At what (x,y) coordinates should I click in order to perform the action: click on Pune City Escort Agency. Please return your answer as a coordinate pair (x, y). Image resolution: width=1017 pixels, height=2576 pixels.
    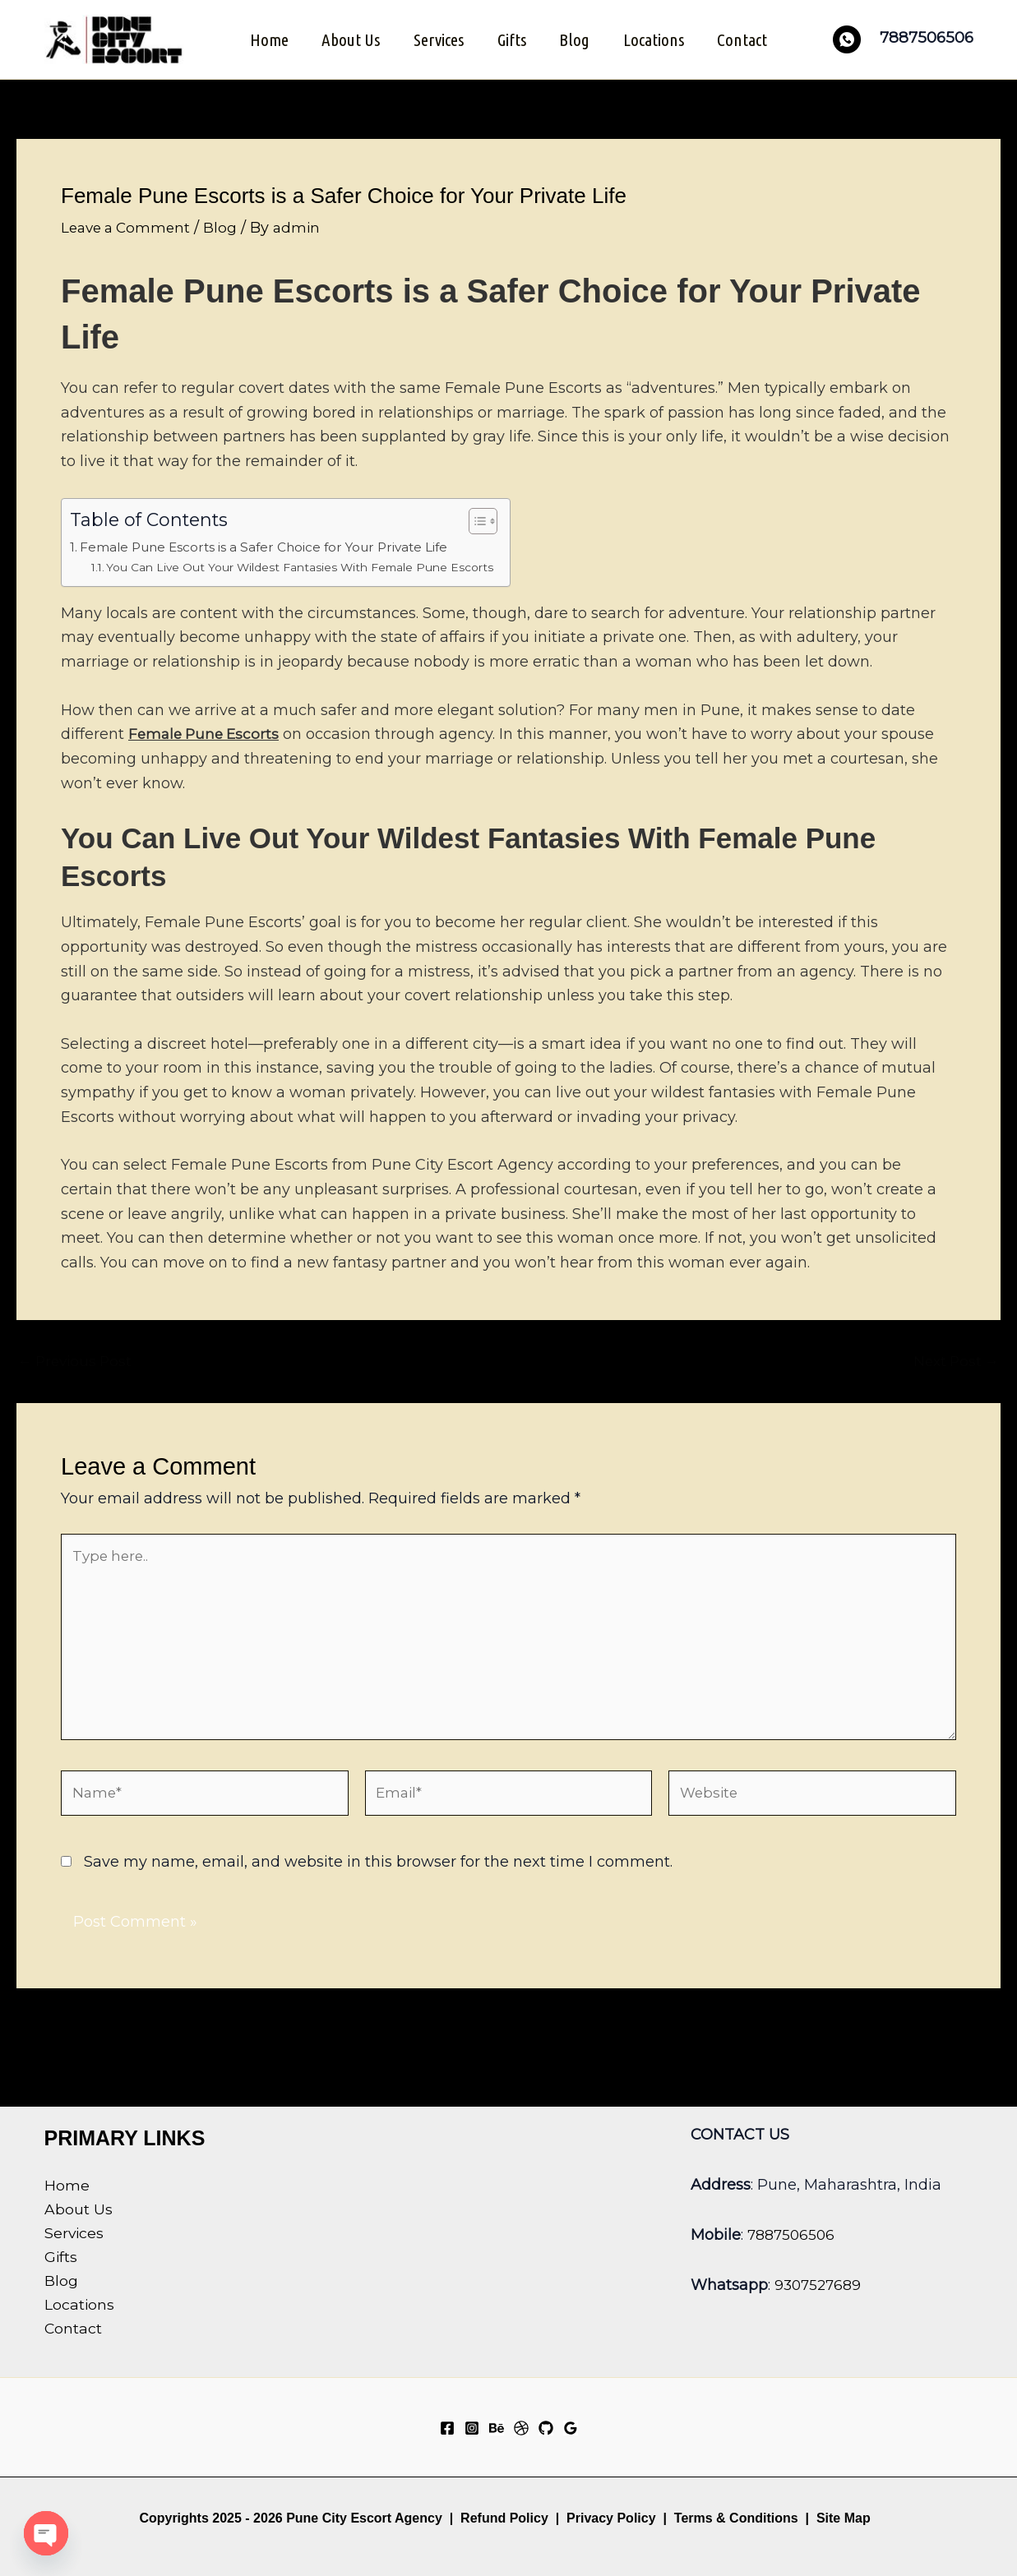
    Looking at the image, I should click on (364, 2518).